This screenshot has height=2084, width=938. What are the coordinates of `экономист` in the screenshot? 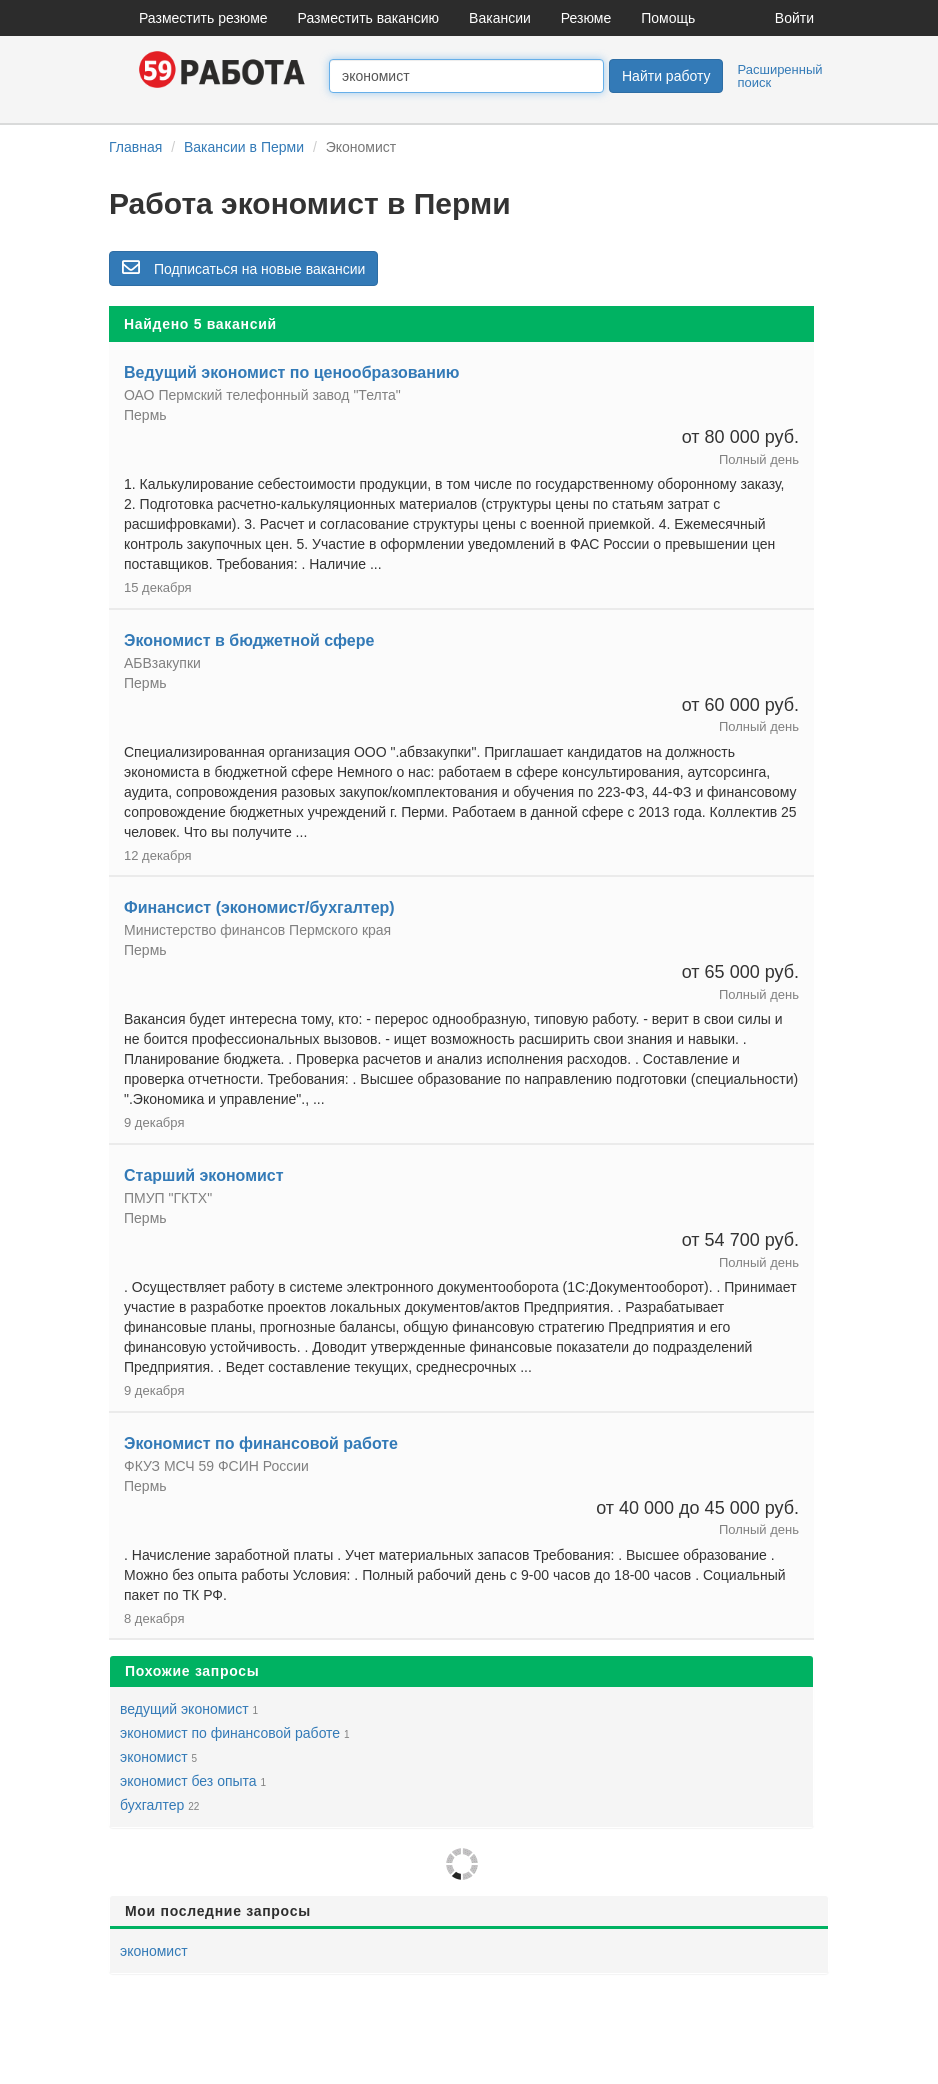 It's located at (154, 1757).